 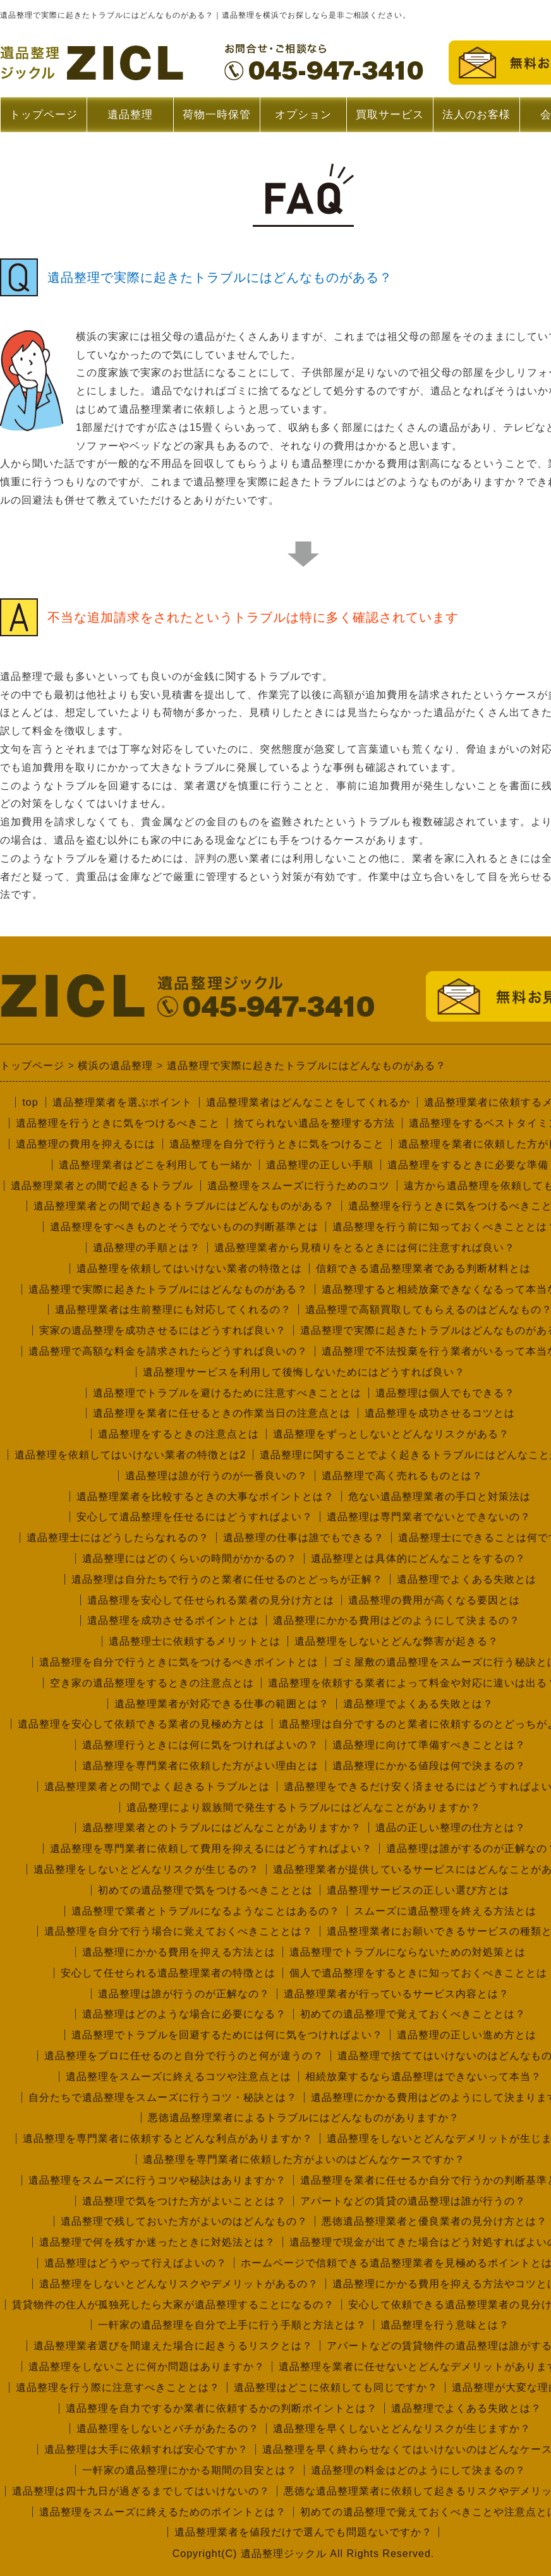 I want to click on 遺品整理にかかる費用を抑える方法とは, so click(x=179, y=1952).